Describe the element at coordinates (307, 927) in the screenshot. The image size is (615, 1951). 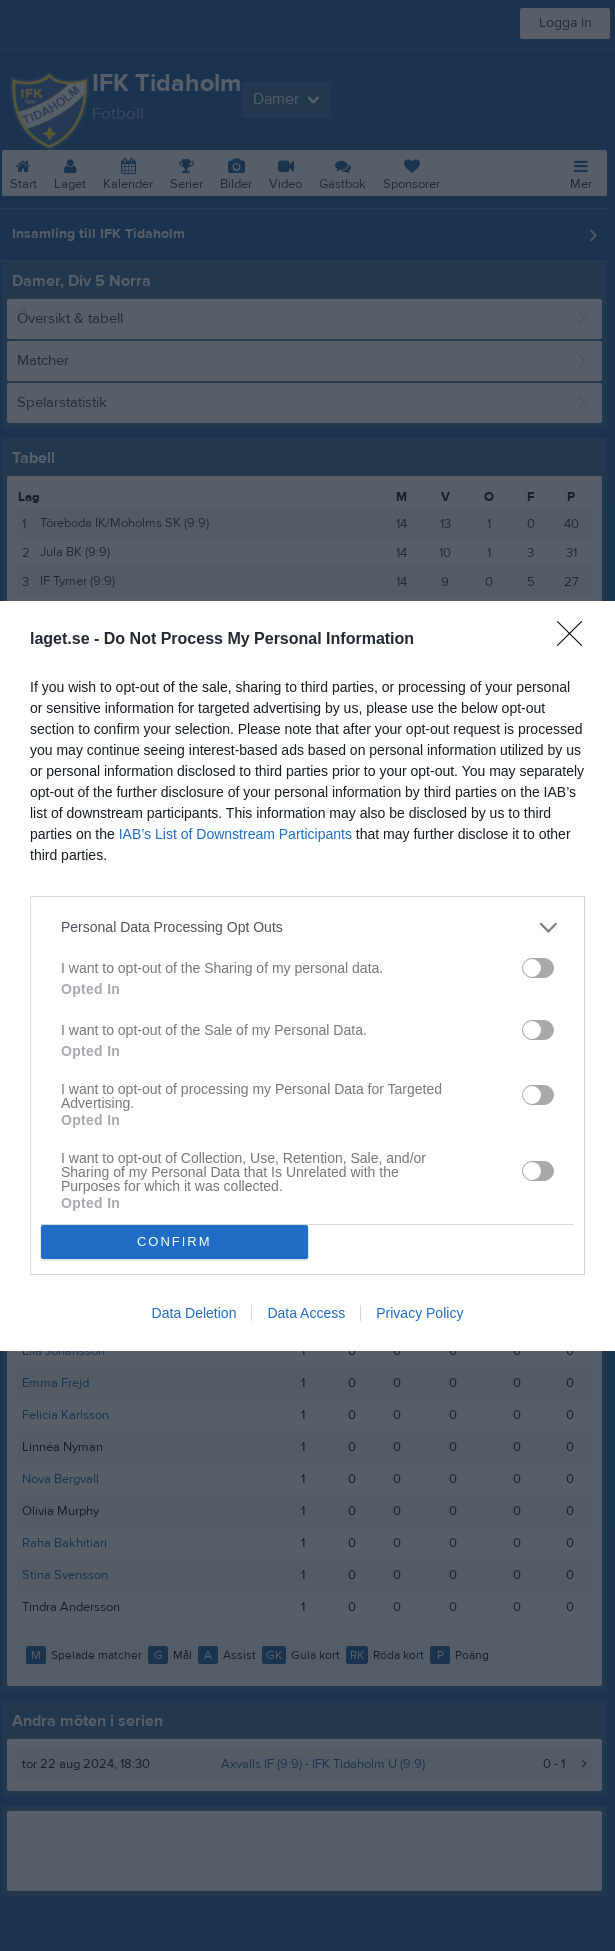
I see `[listitem]` at that location.